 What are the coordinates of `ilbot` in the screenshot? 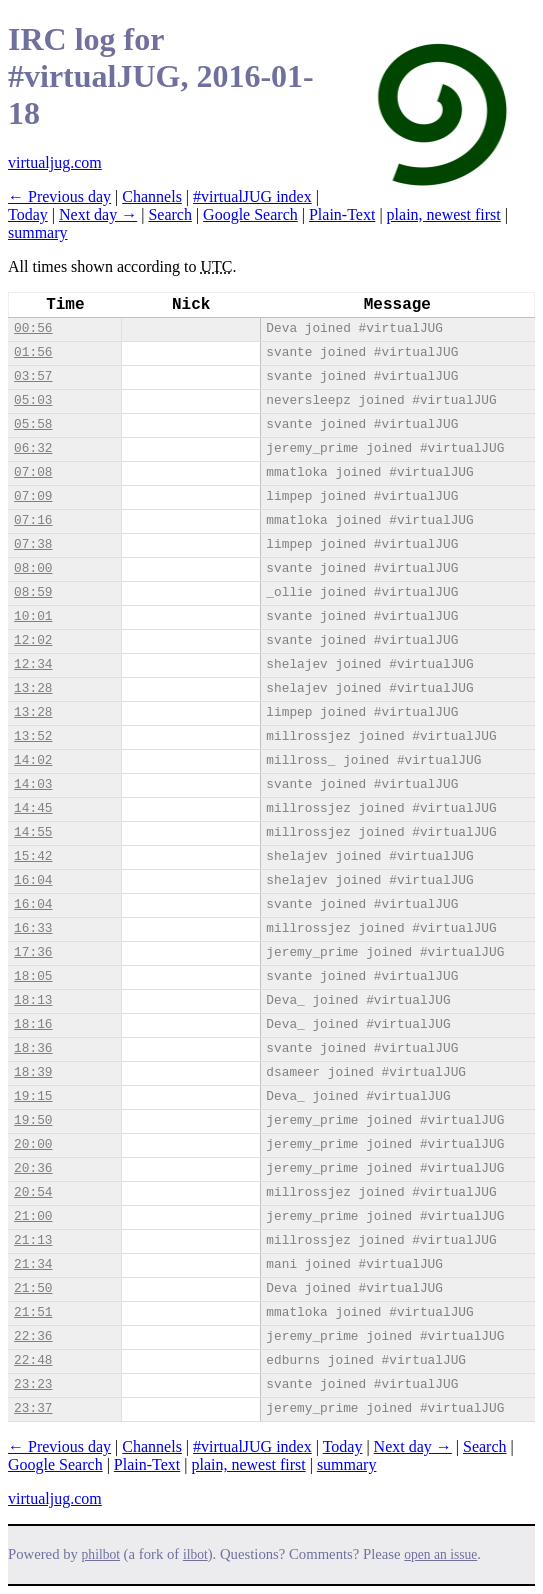 It's located at (195, 1554).